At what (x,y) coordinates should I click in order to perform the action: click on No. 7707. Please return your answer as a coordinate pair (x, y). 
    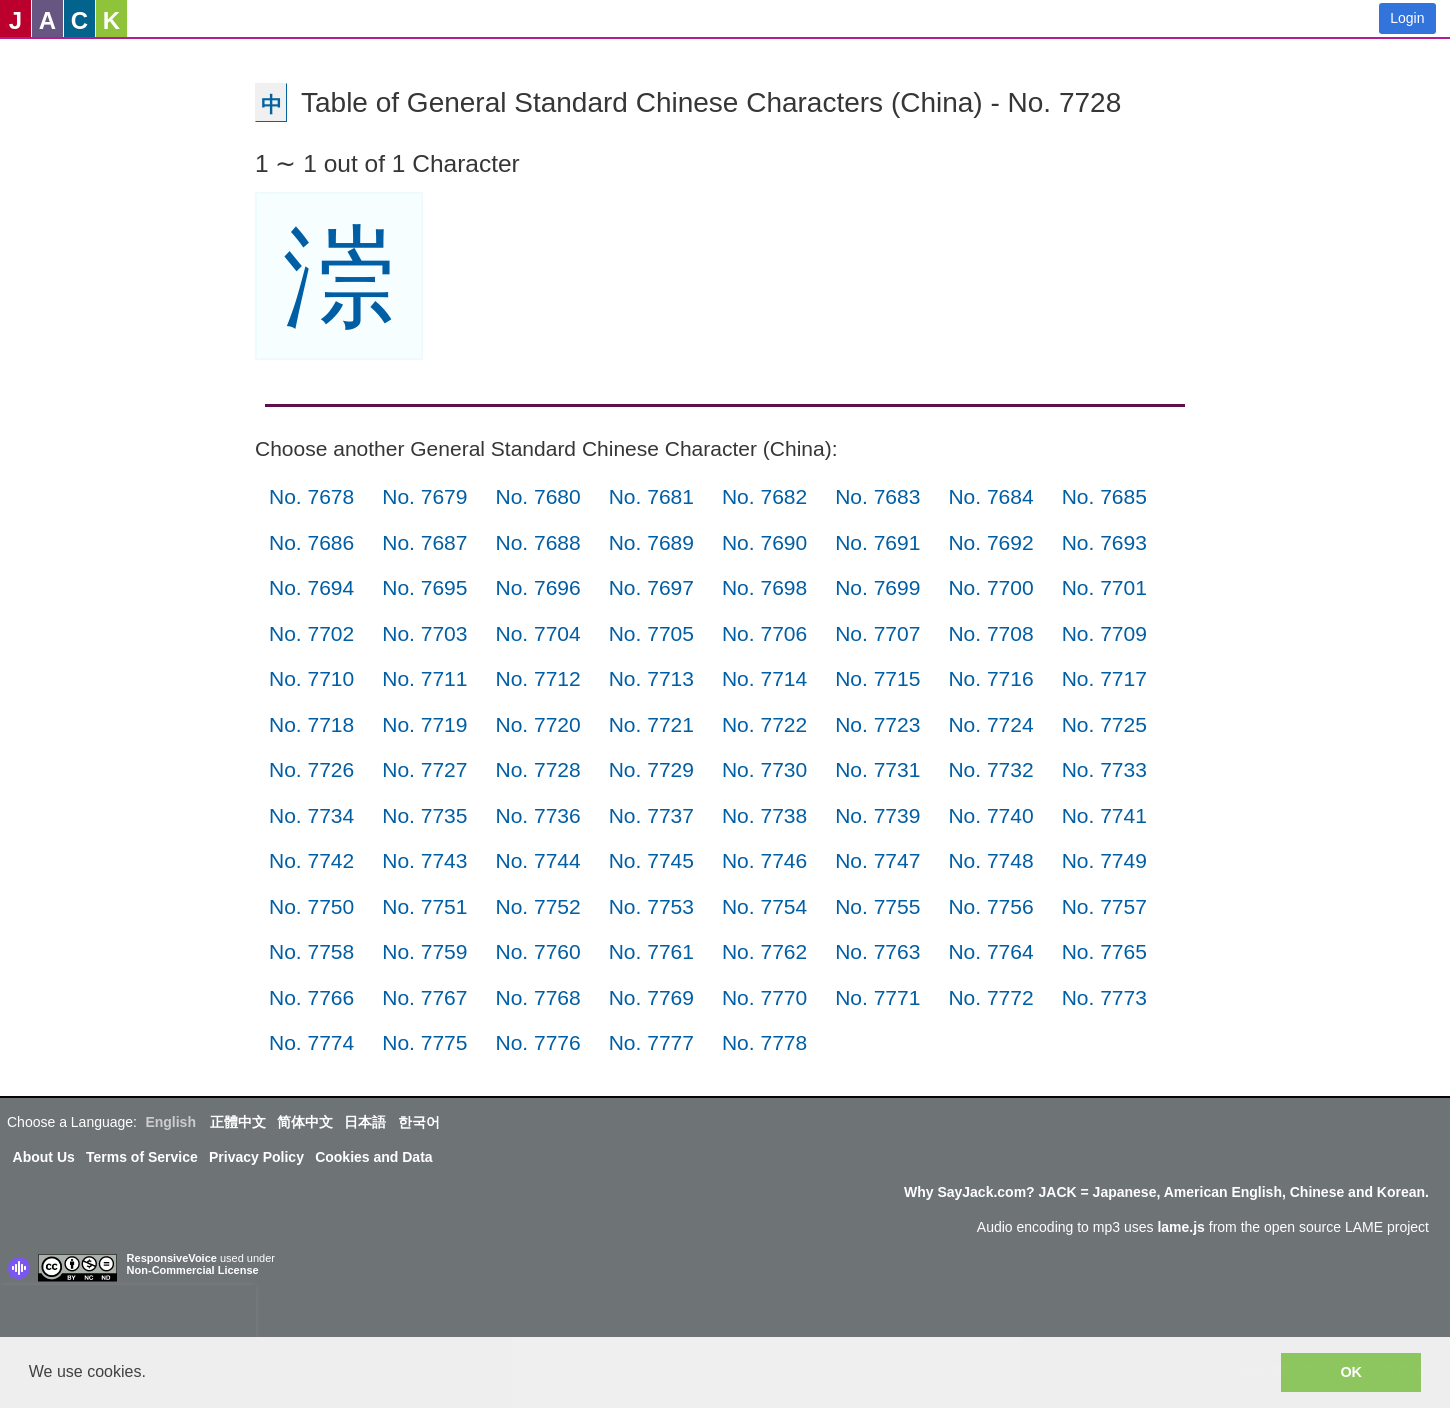
    Looking at the image, I should click on (877, 633).